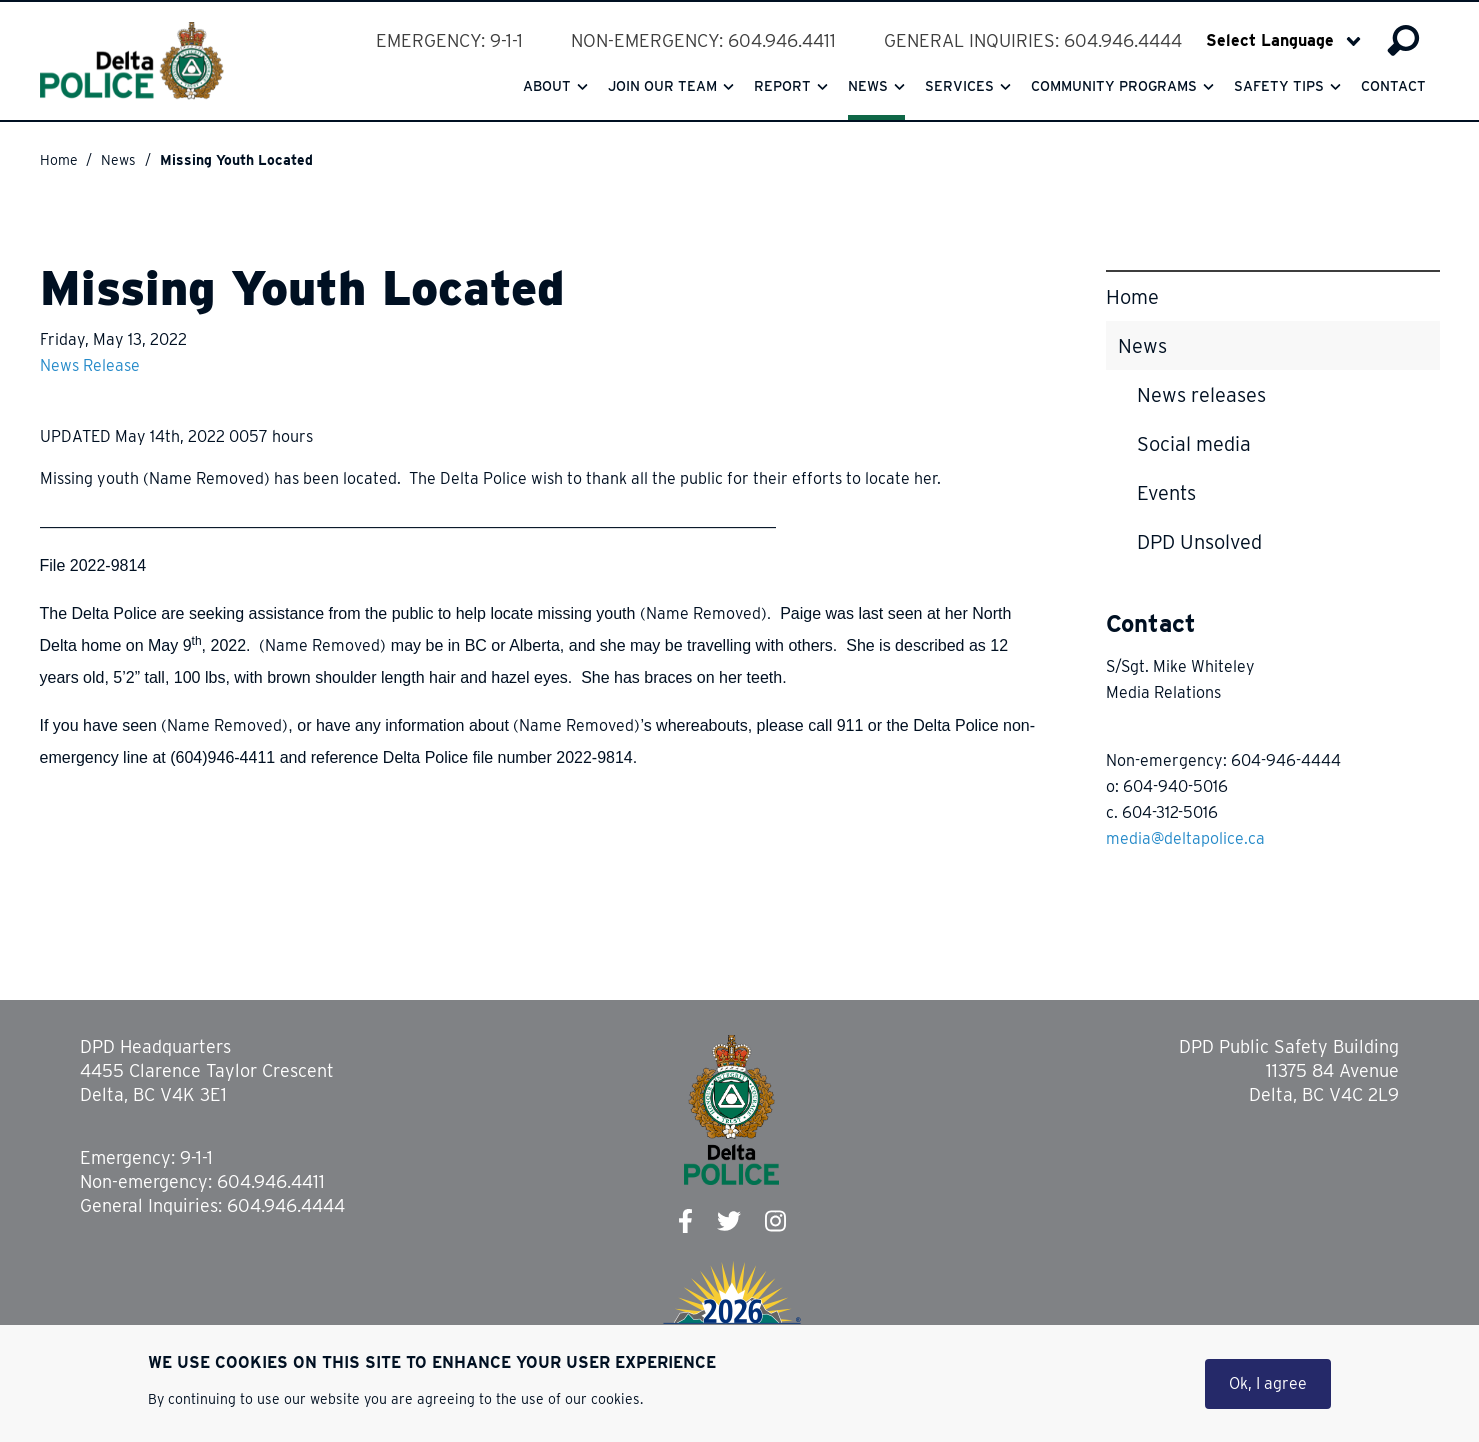 The height and width of the screenshot is (1442, 1479). What do you see at coordinates (59, 160) in the screenshot?
I see `Home` at bounding box center [59, 160].